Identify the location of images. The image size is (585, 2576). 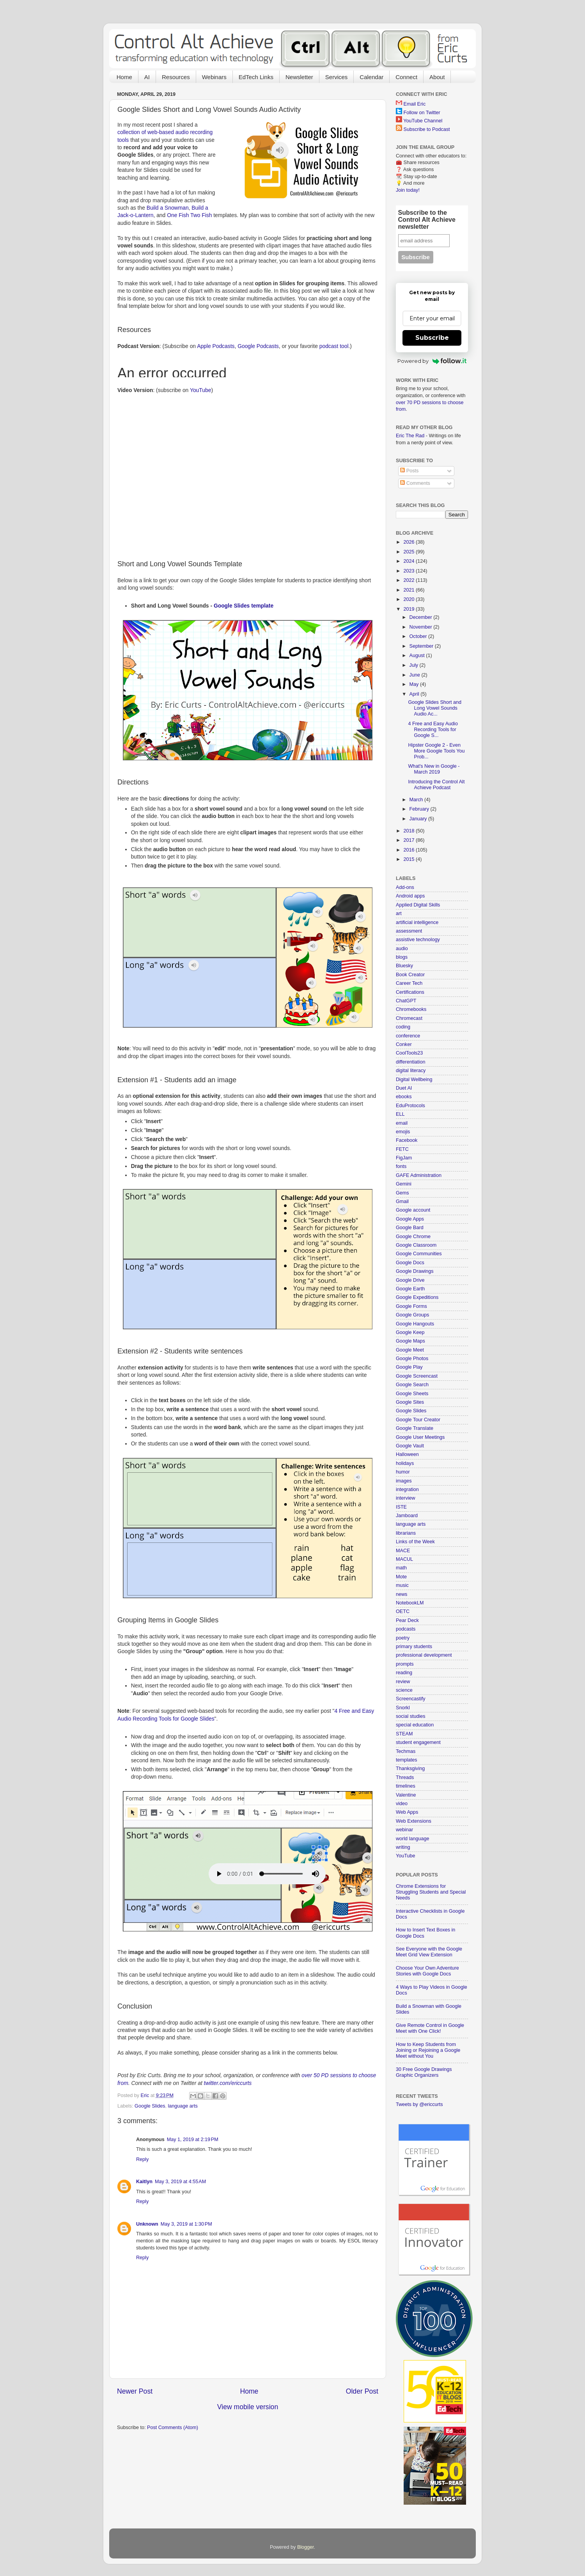
(404, 1481).